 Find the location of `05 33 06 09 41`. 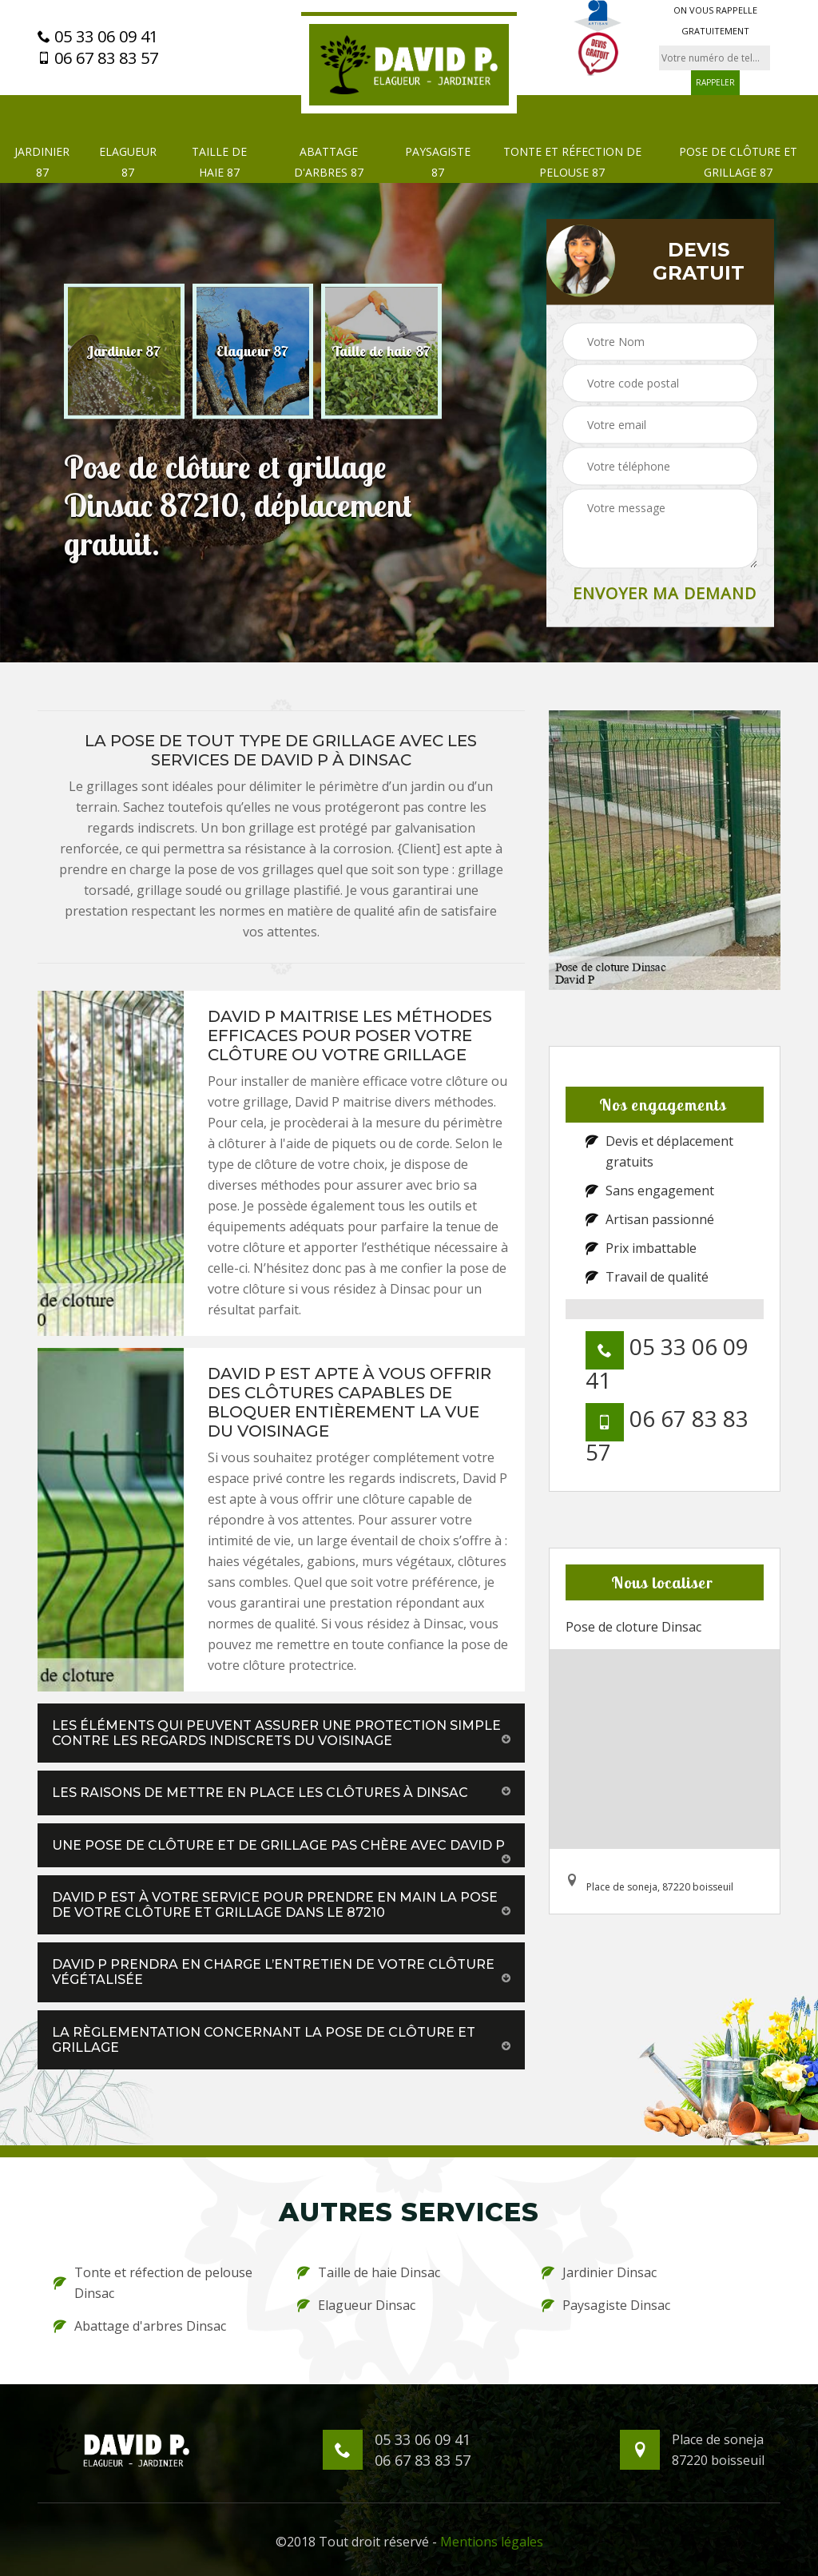

05 33 06 09 41 is located at coordinates (98, 36).